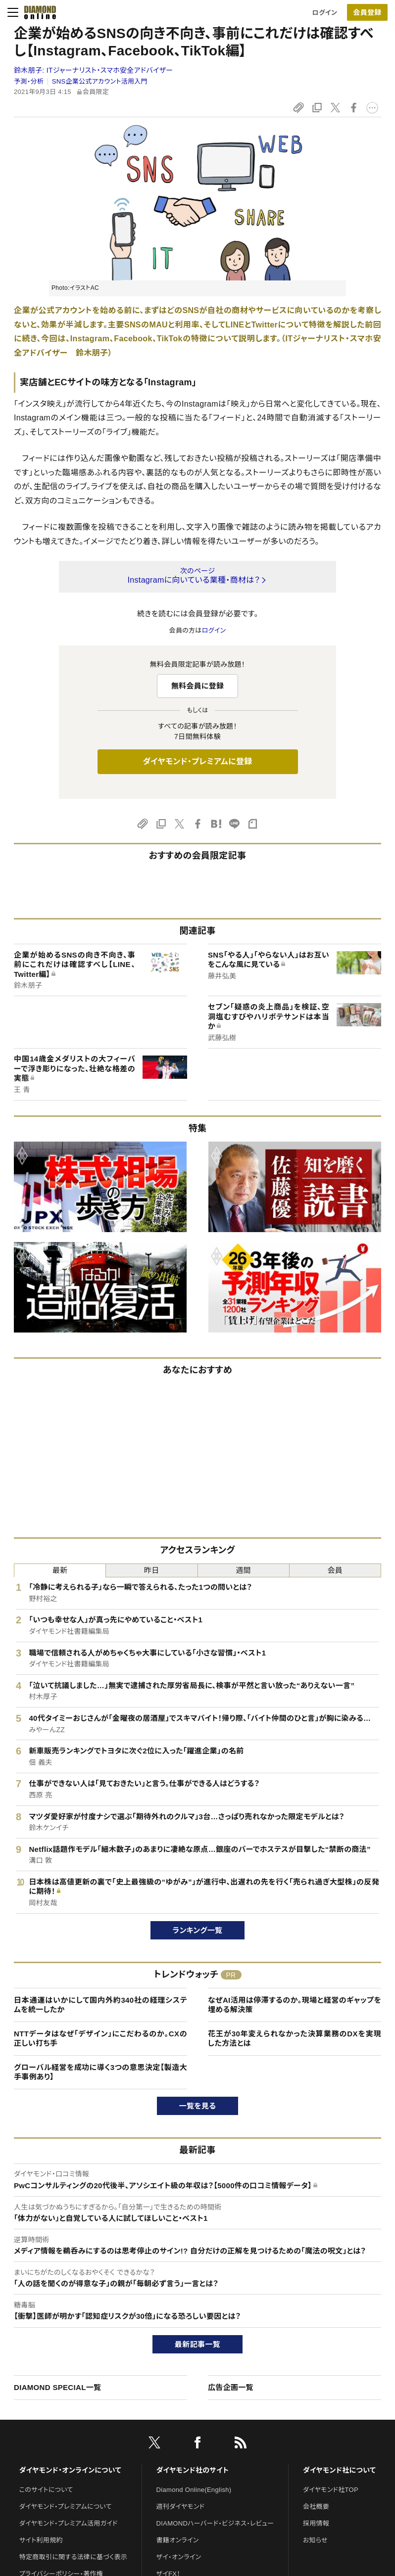 This screenshot has width=395, height=2576. Describe the element at coordinates (197, 2106) in the screenshot. I see `一覧を見る` at that location.